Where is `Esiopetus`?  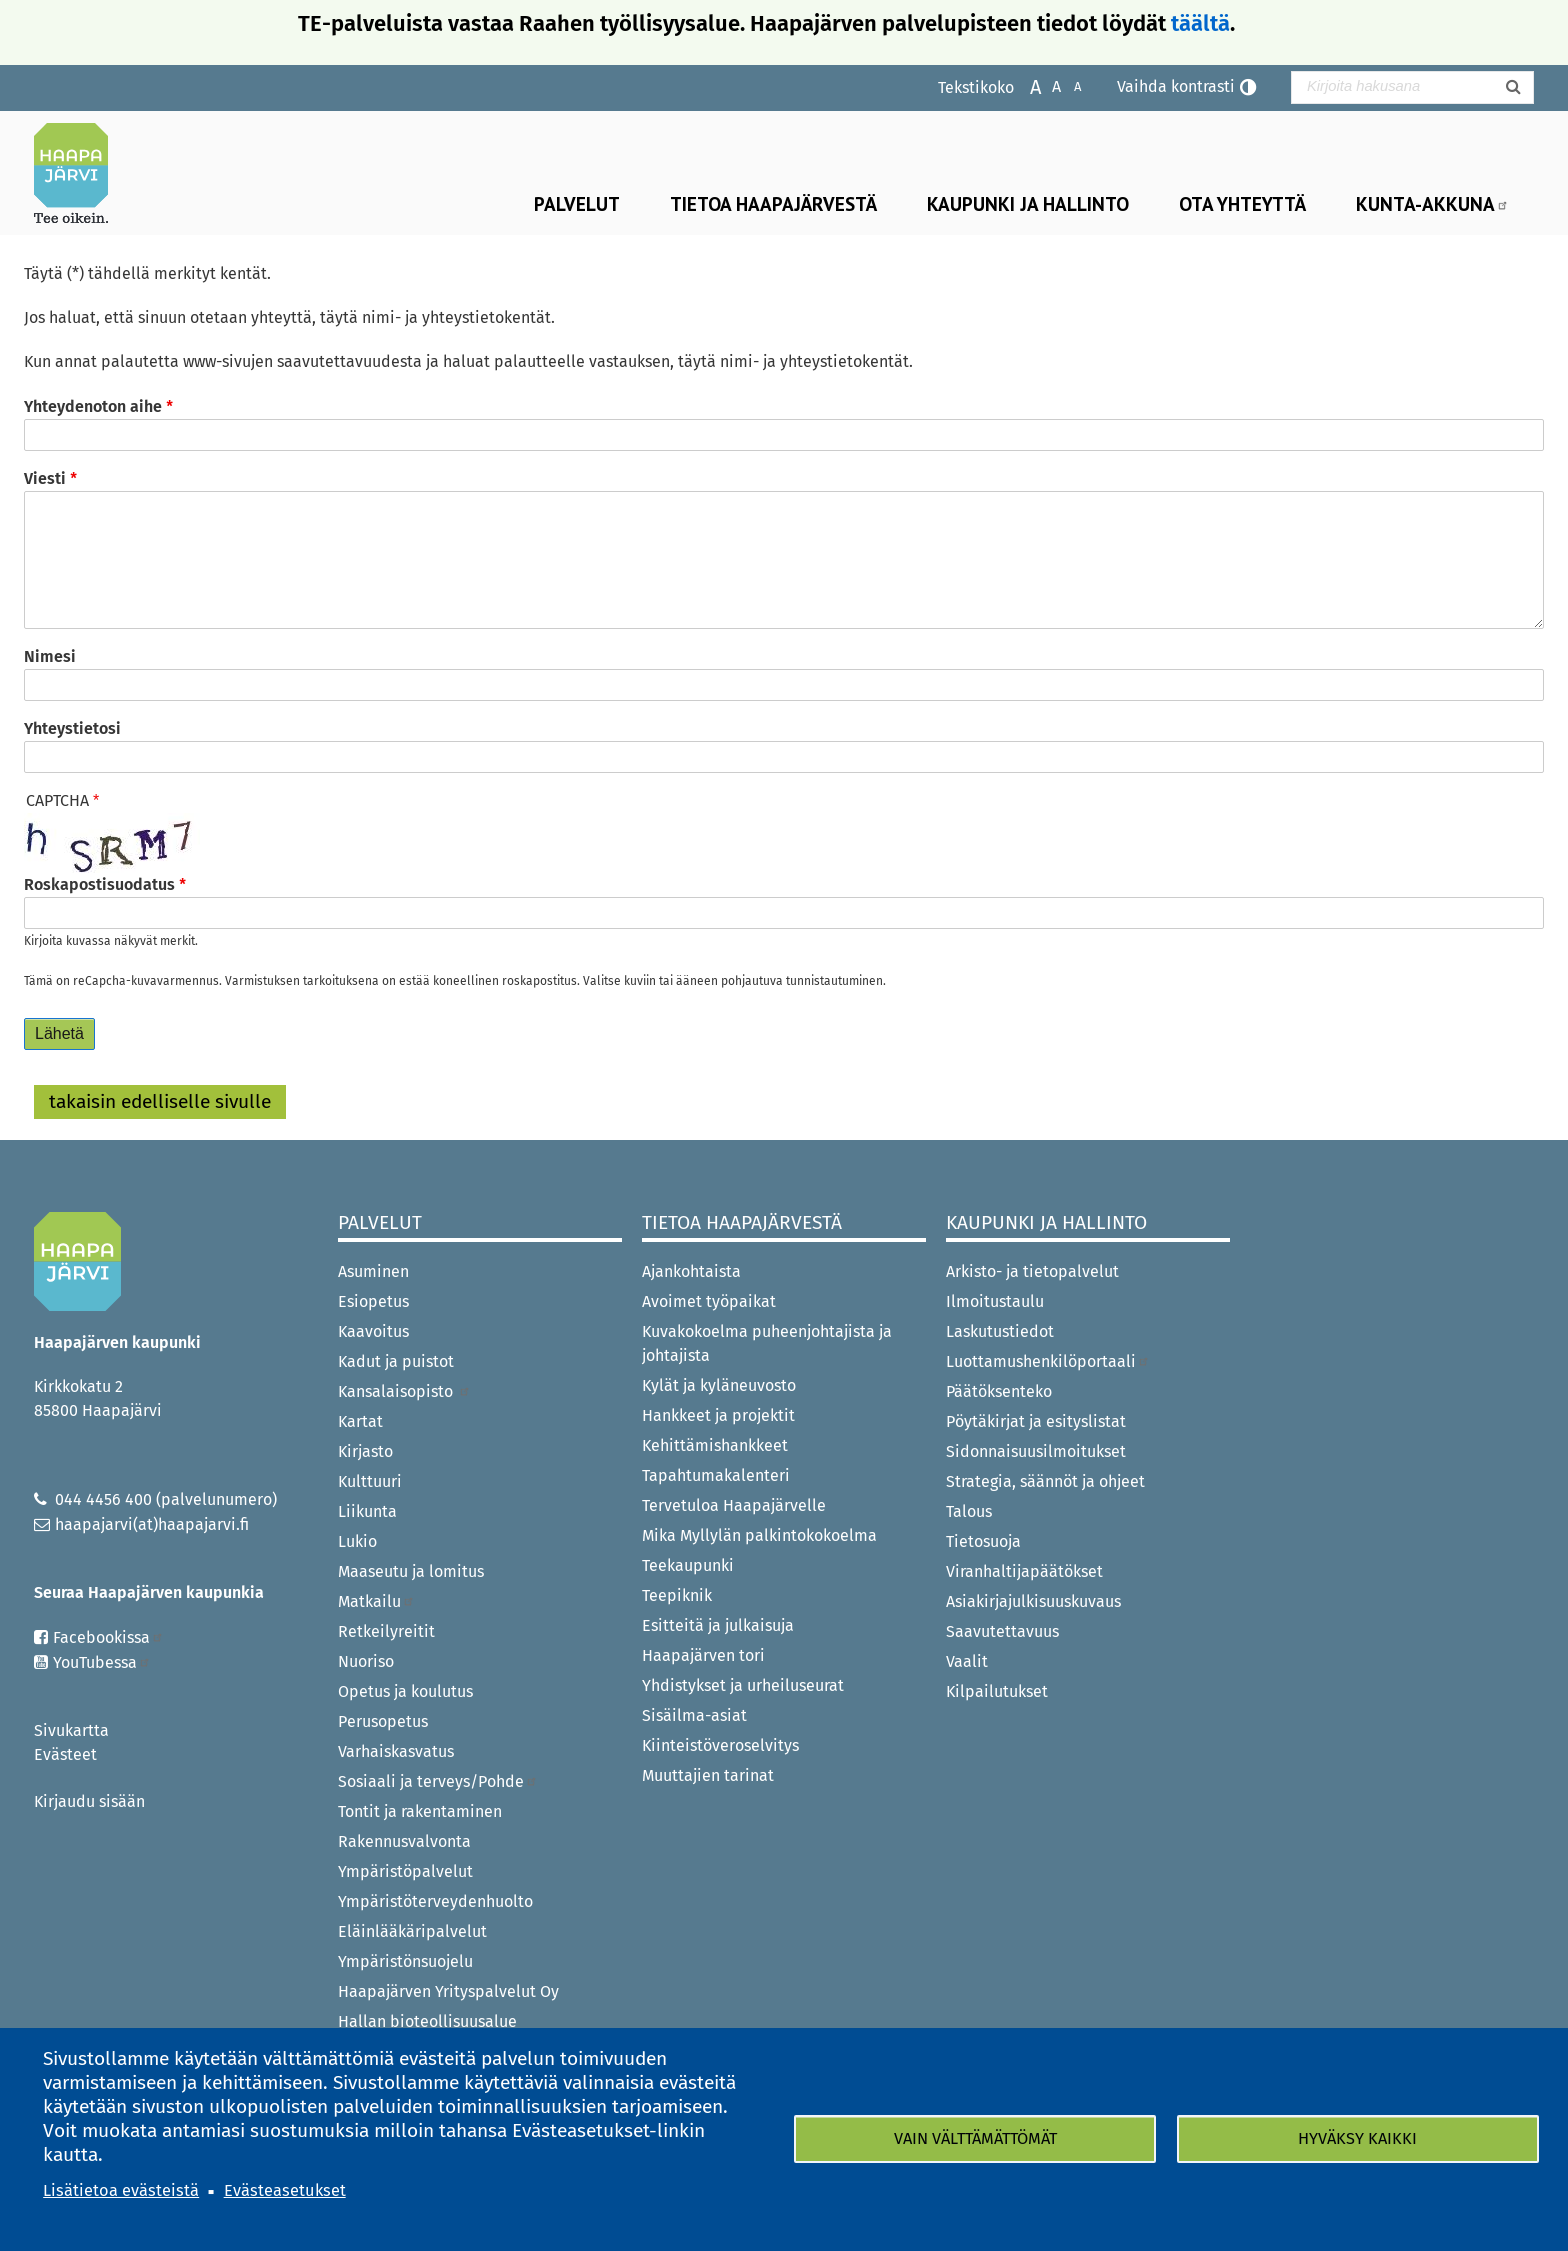 Esiopetus is located at coordinates (373, 1301).